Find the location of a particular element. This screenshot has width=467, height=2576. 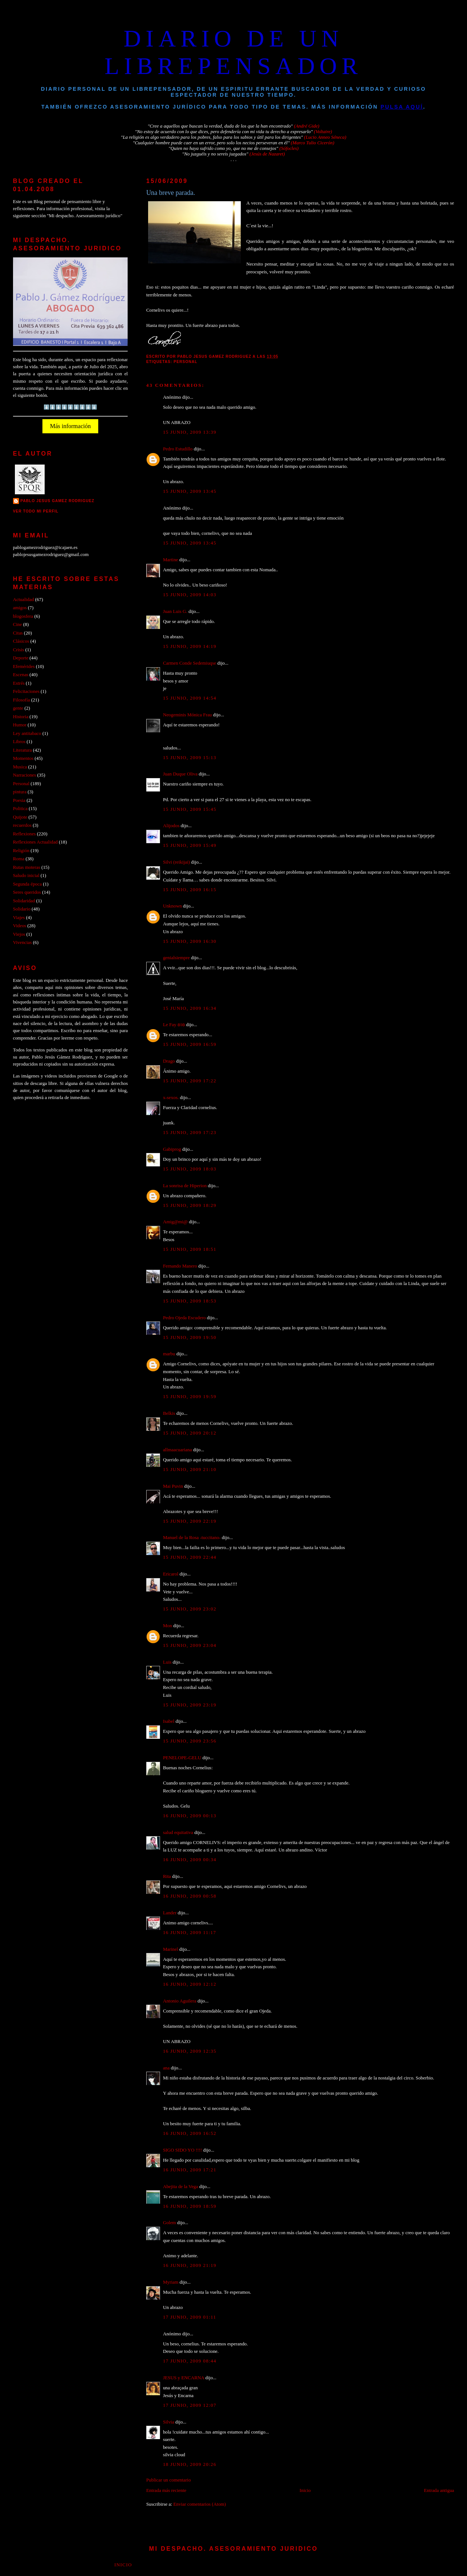

16 junio, 2009 11:17 is located at coordinates (189, 1932).